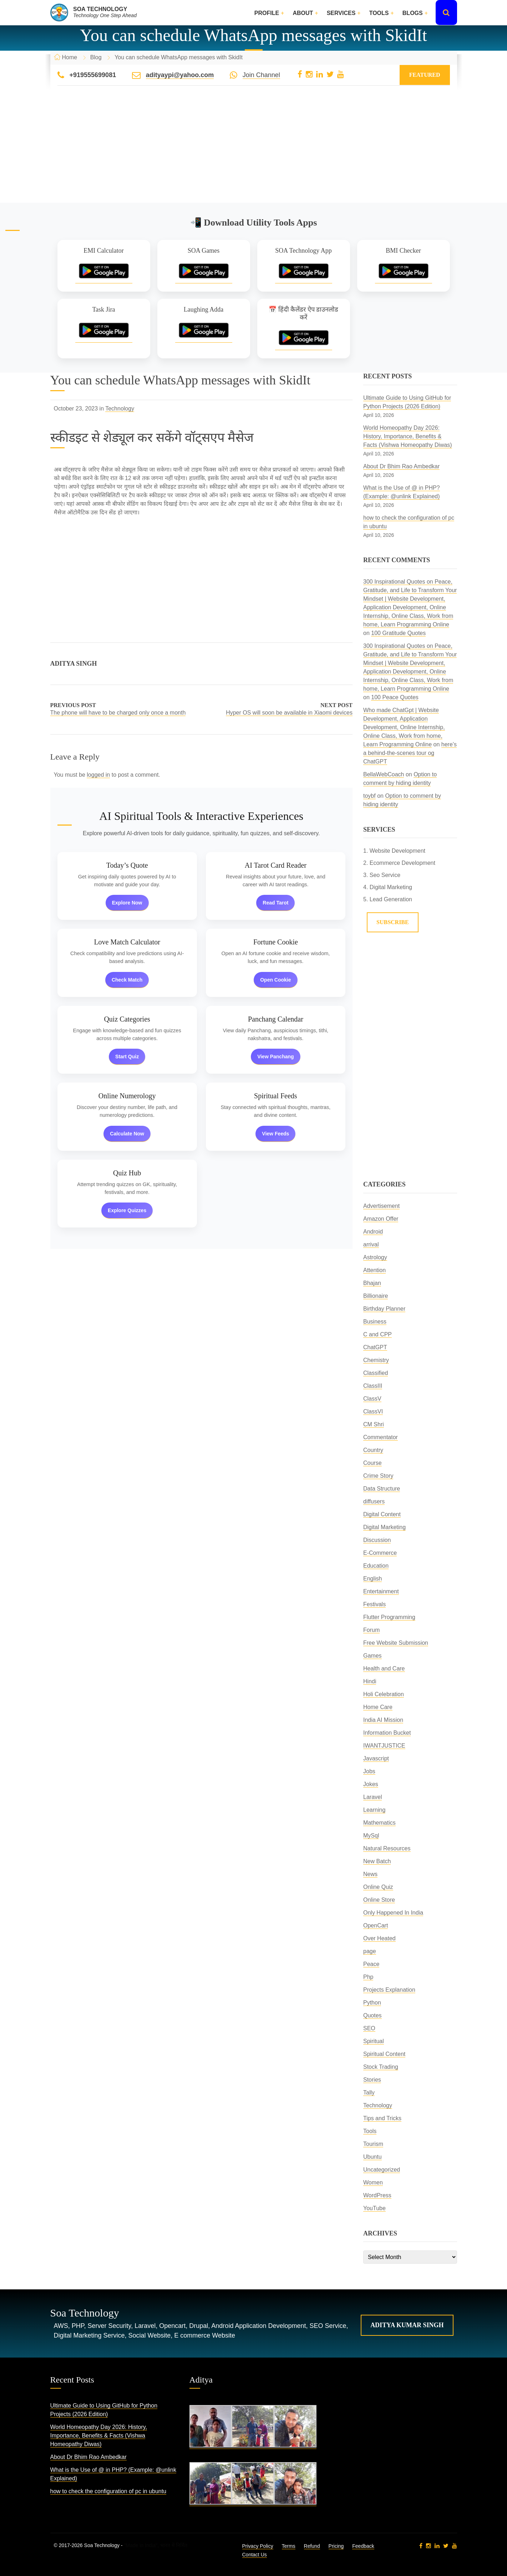  Describe the element at coordinates (261, 75) in the screenshot. I see `Join Channel` at that location.